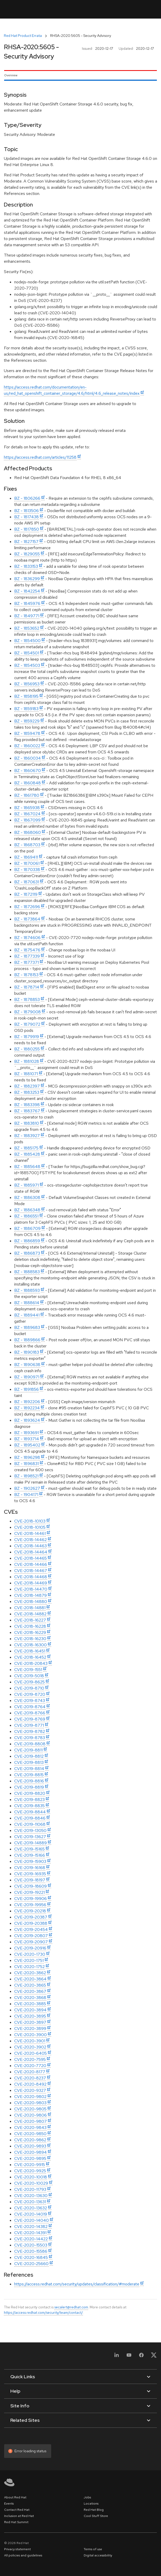 This screenshot has width=161, height=2576. Describe the element at coordinates (29, 1768) in the screenshot. I see `CVE-2019-8814` at that location.